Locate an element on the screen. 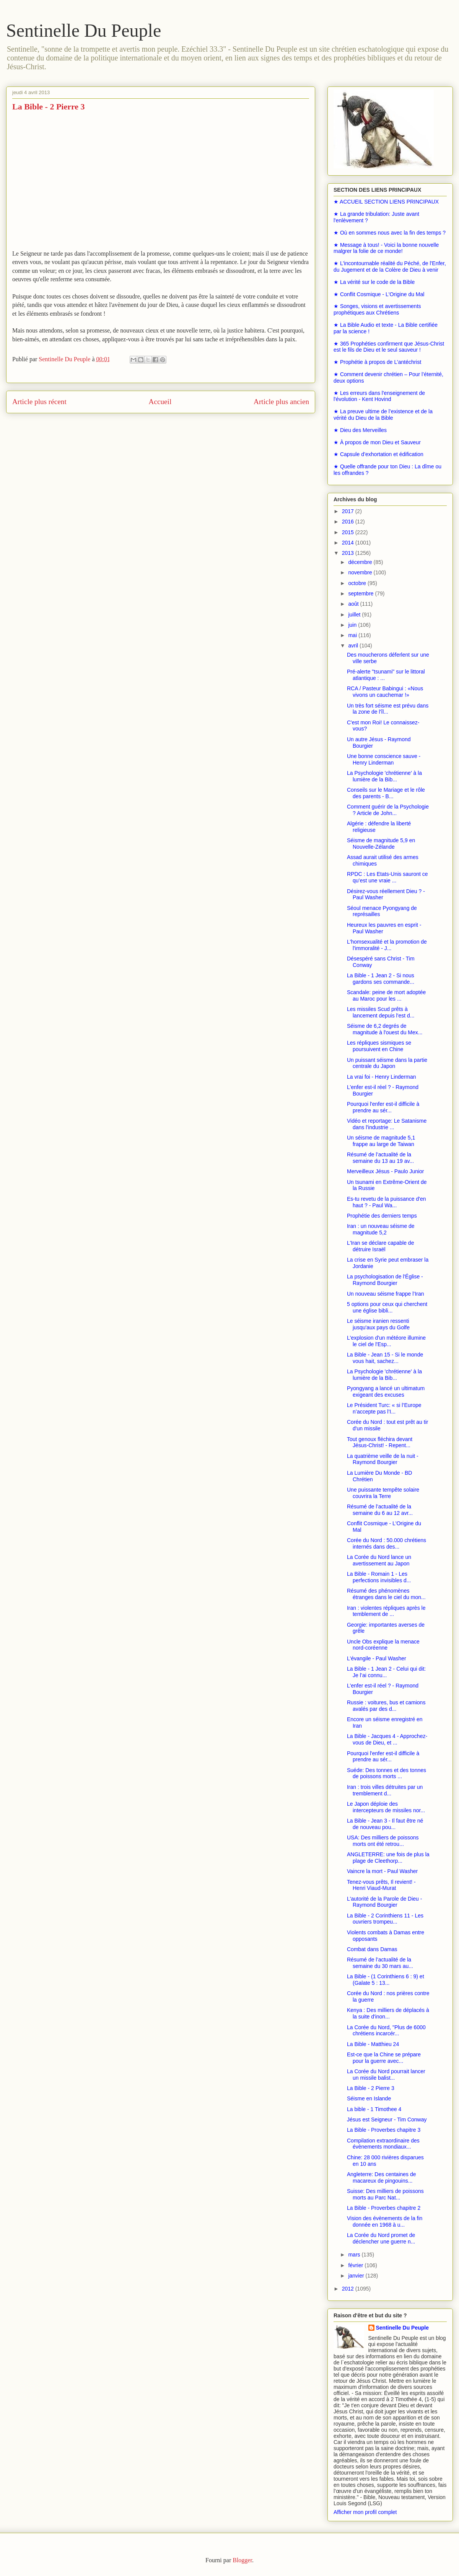 This screenshot has height=2576, width=459. septembre is located at coordinates (361, 593).